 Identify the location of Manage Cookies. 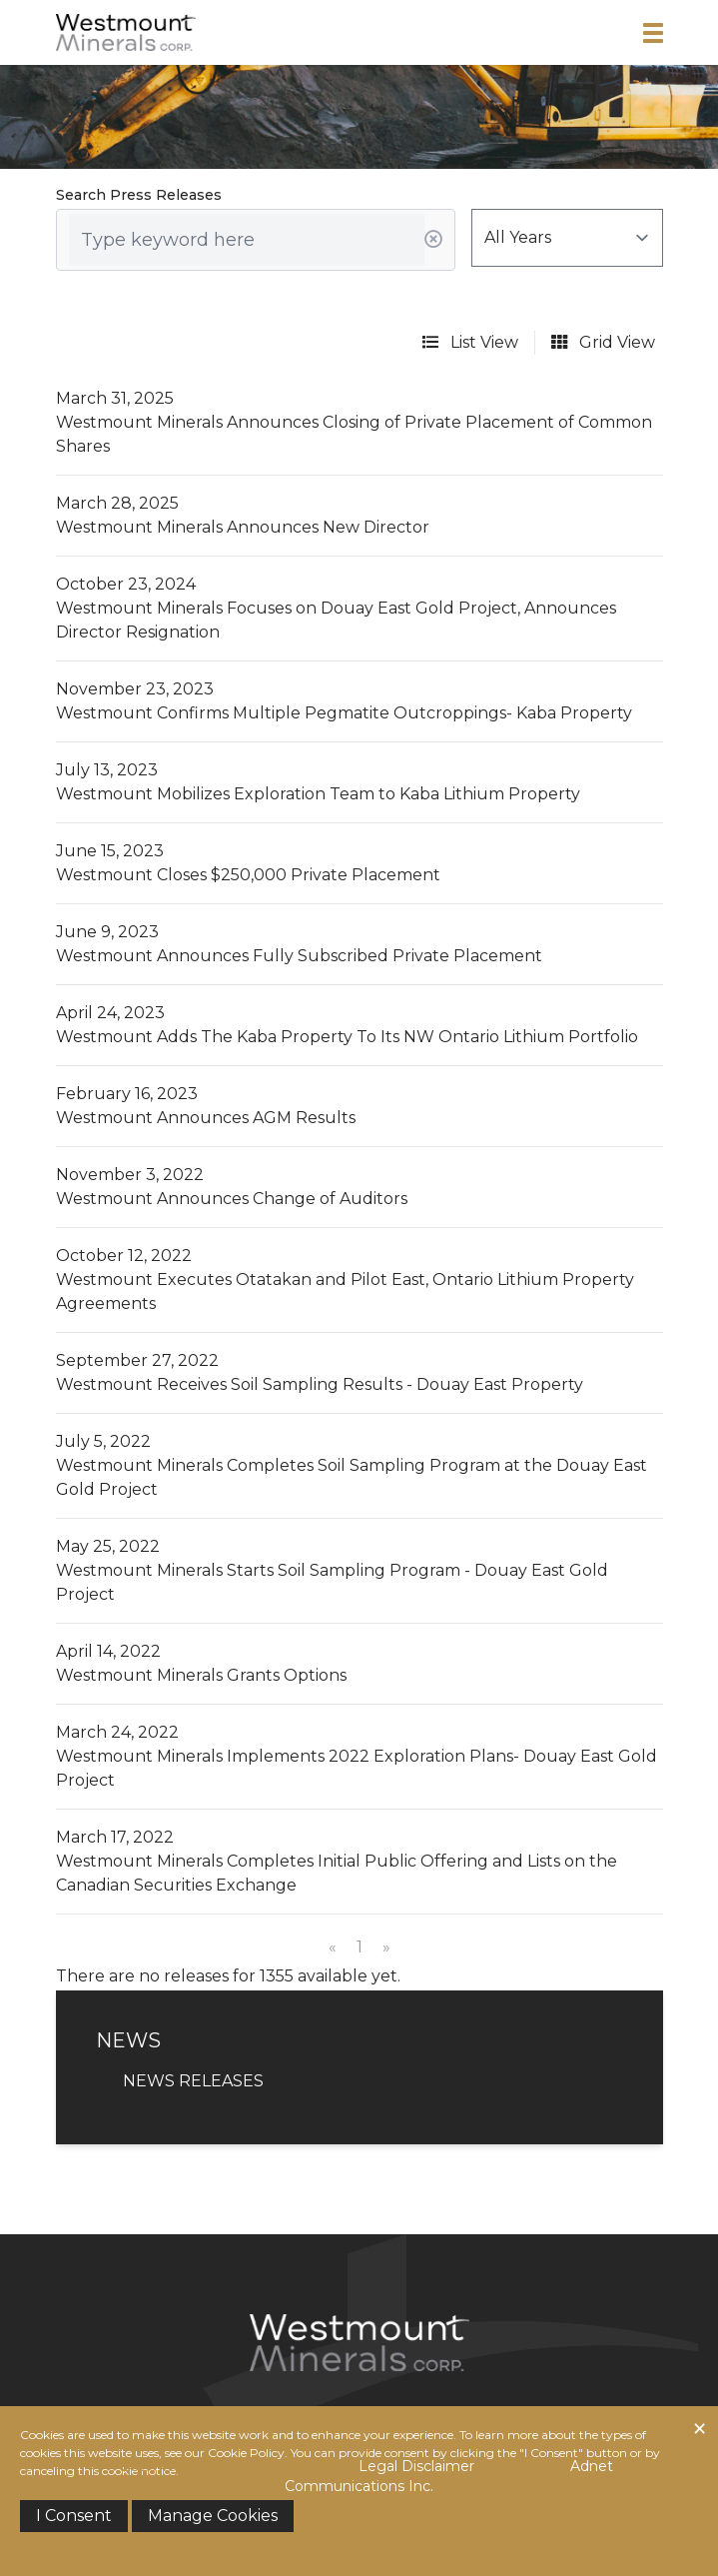
(213, 2515).